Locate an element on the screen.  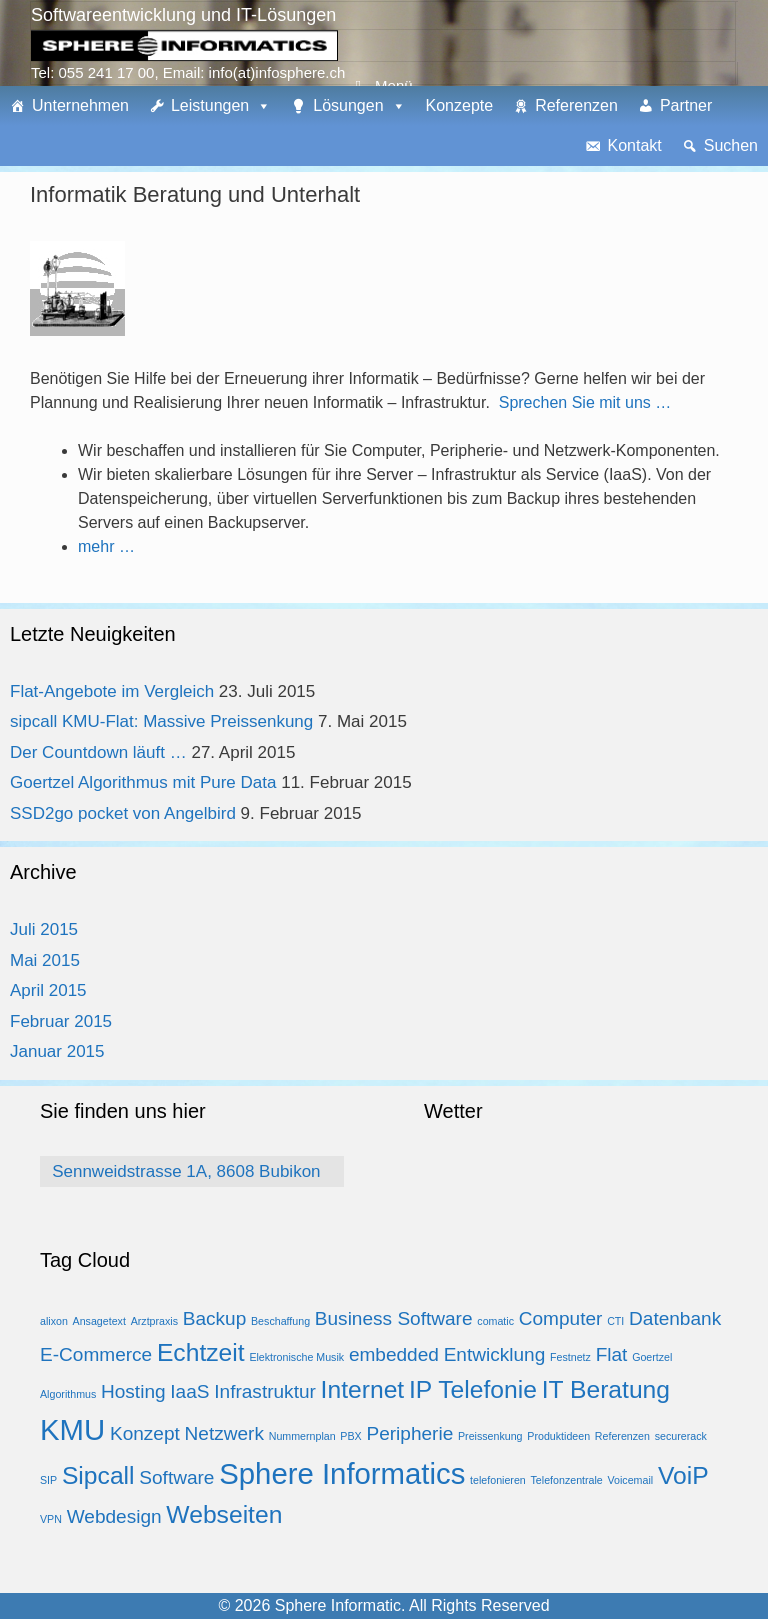
Unternehmen is located at coordinates (80, 105).